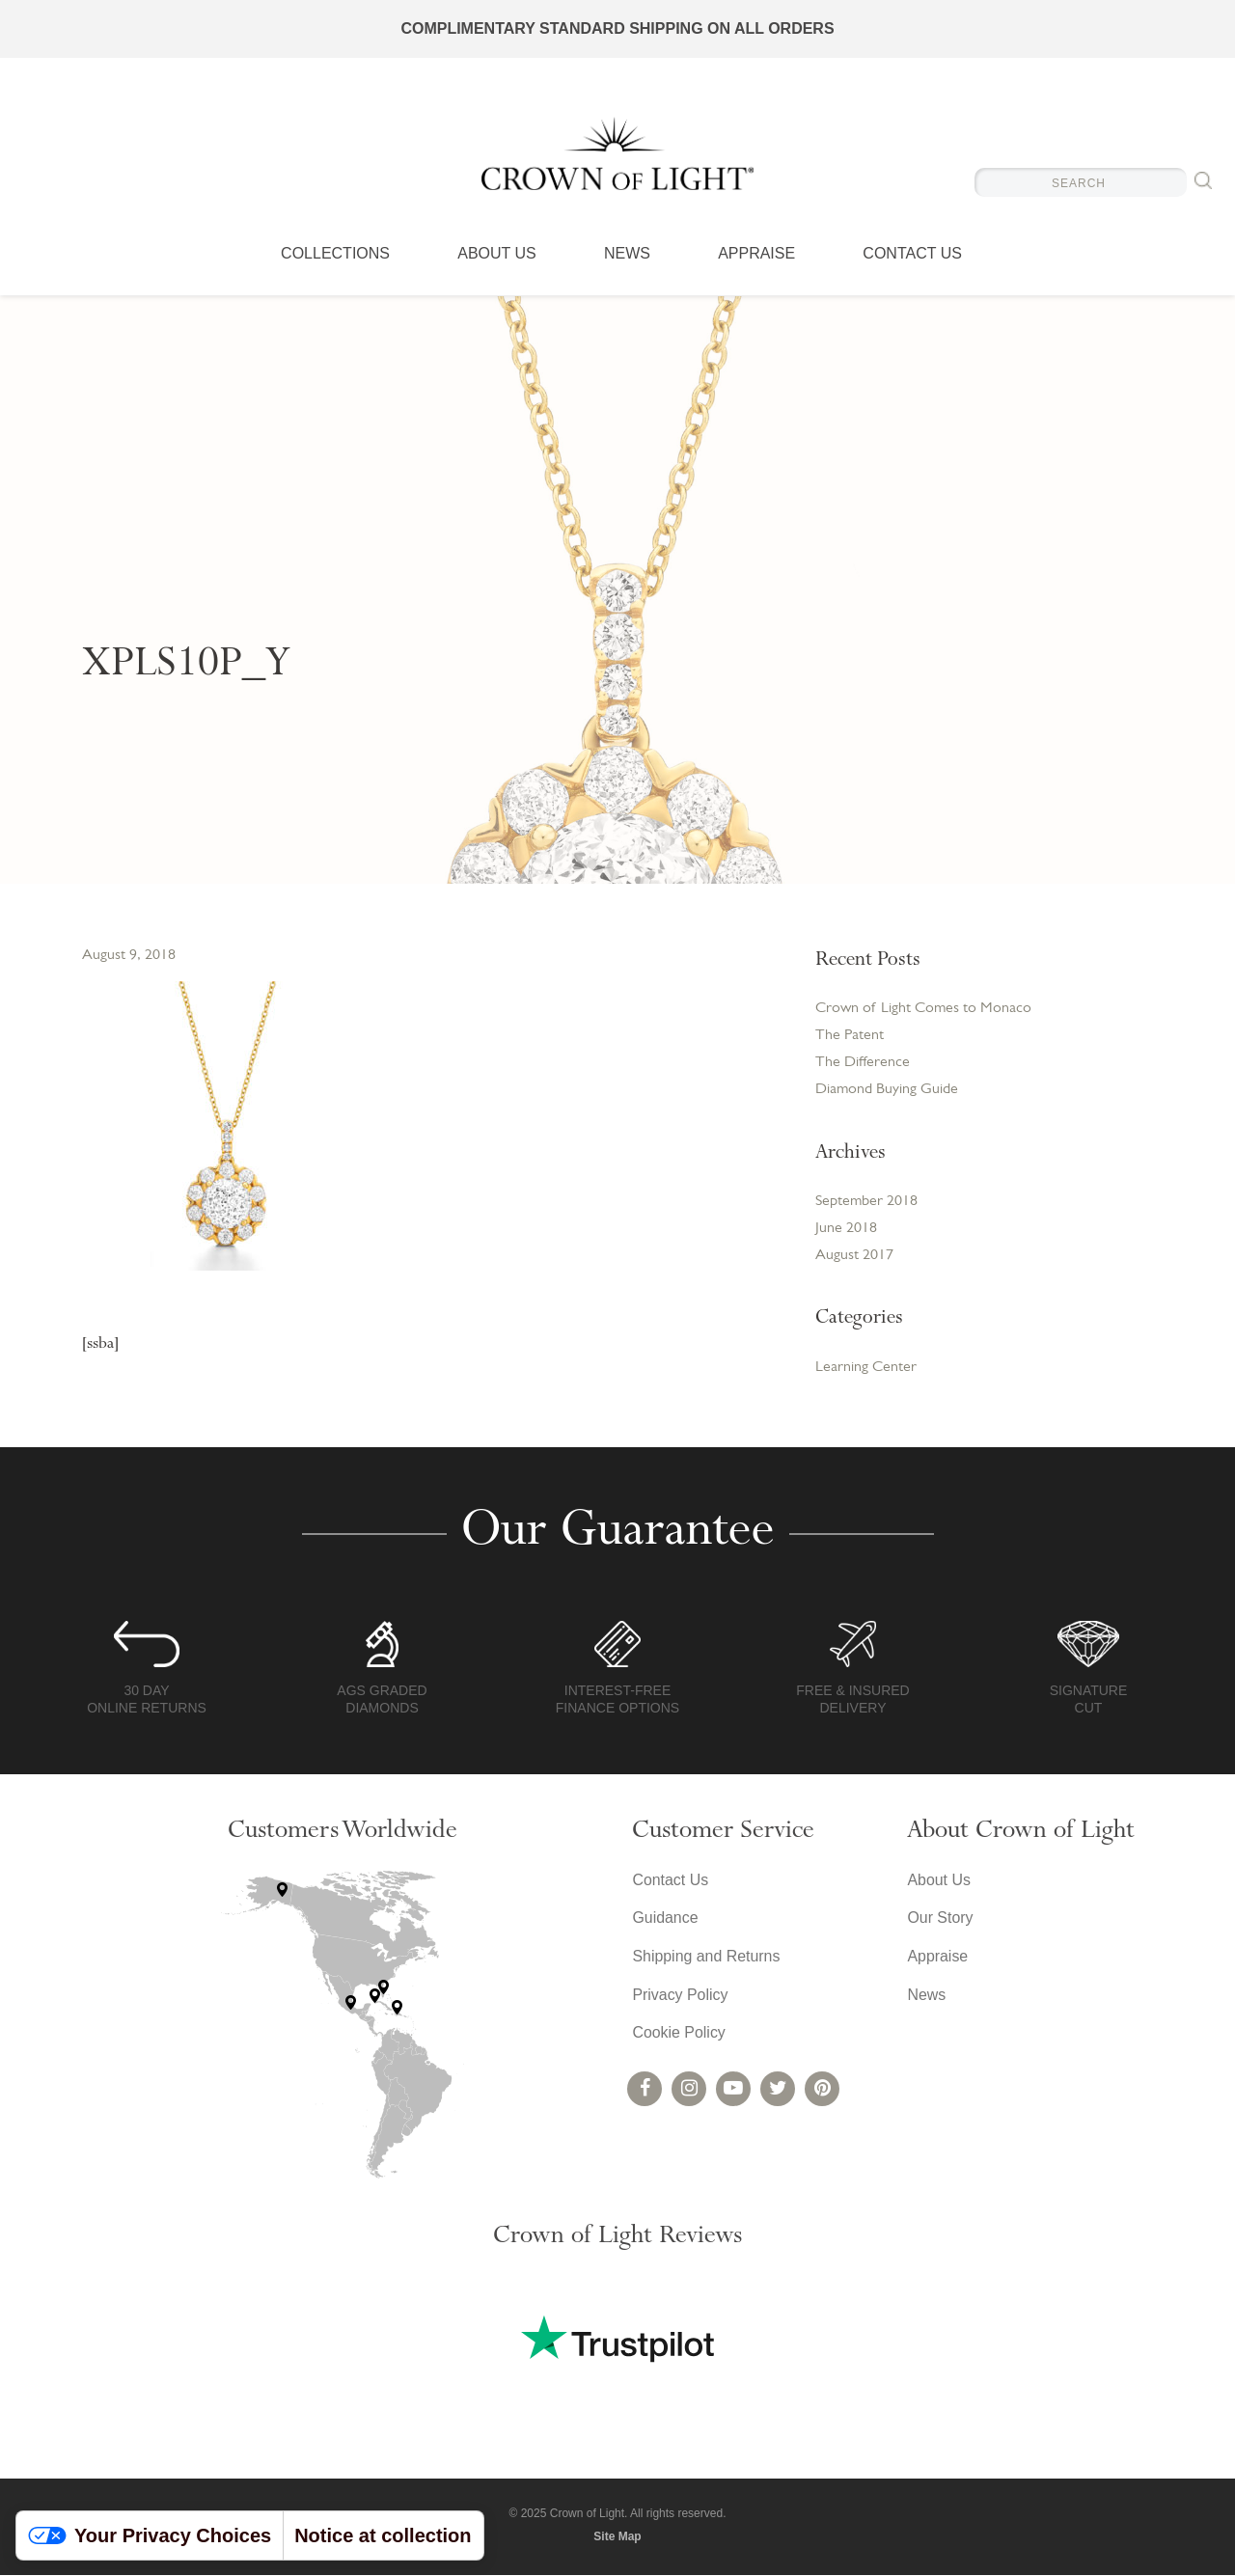 The image size is (1235, 2576). What do you see at coordinates (886, 1090) in the screenshot?
I see `Diamond Buying Guide` at bounding box center [886, 1090].